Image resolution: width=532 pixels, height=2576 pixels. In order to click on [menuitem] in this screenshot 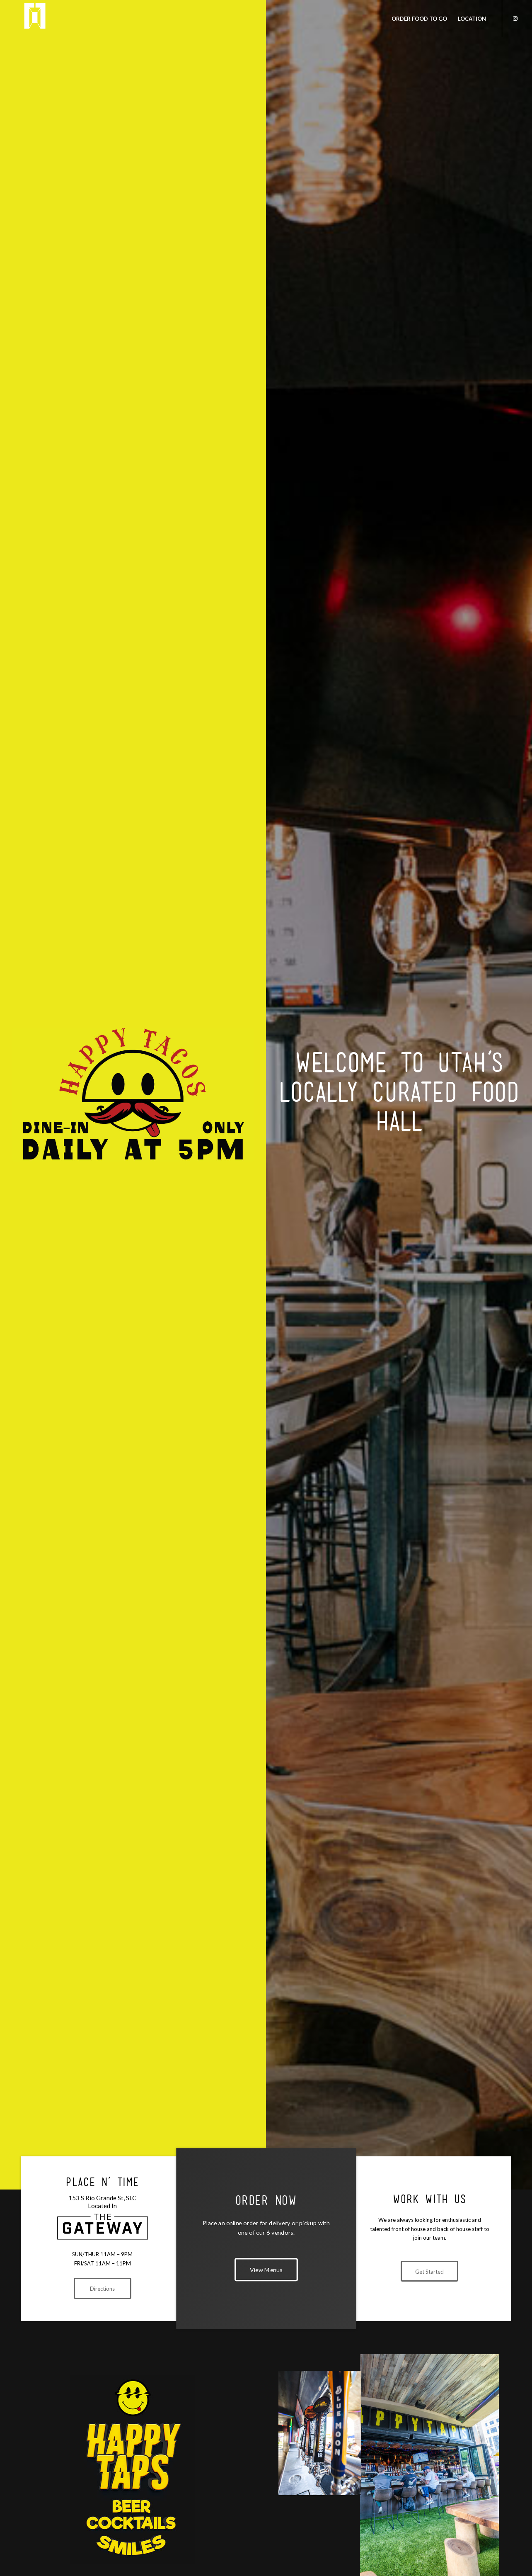, I will do `click(419, 18)`.